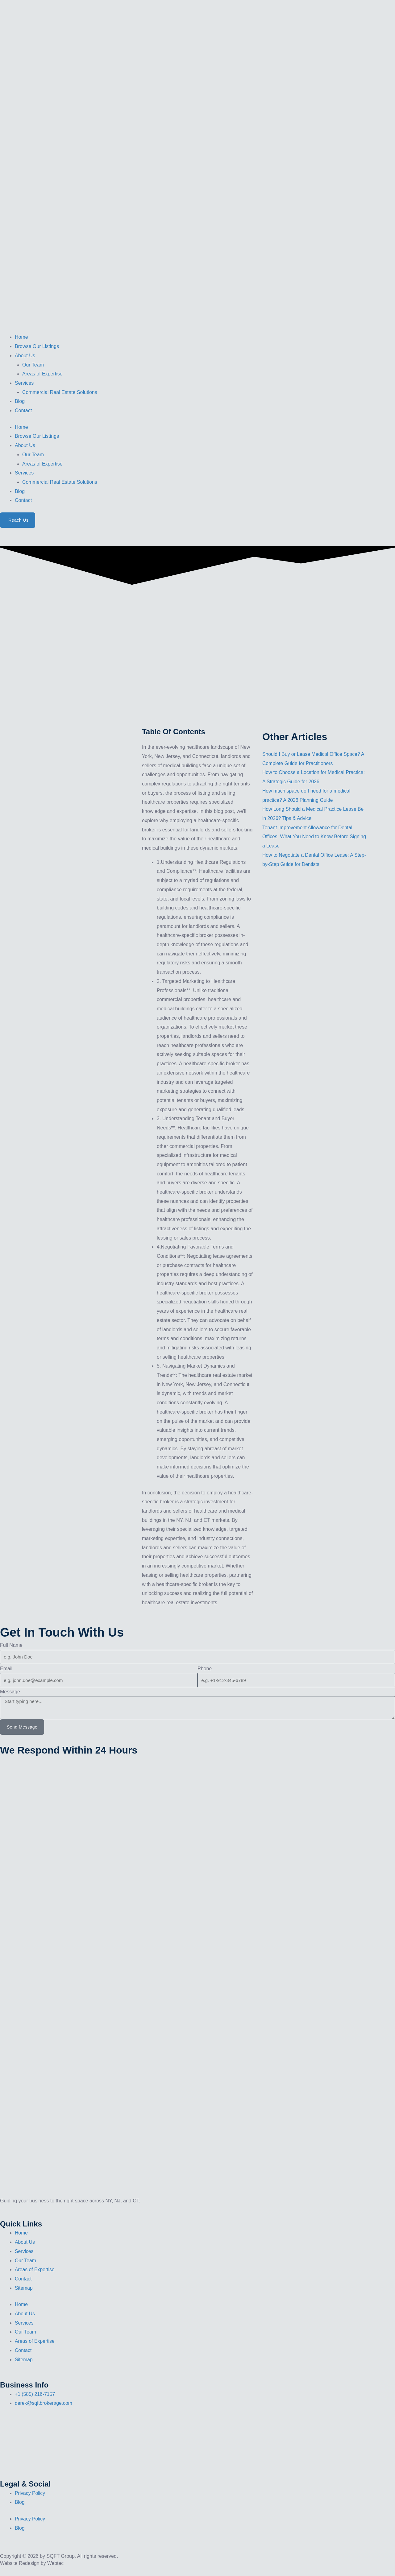 Image resolution: width=395 pixels, height=2576 pixels. Describe the element at coordinates (308, 836) in the screenshot. I see `Tenant Improvement Allowance for Dental Offices: What You Need to Know Before Signing a Lease` at that location.